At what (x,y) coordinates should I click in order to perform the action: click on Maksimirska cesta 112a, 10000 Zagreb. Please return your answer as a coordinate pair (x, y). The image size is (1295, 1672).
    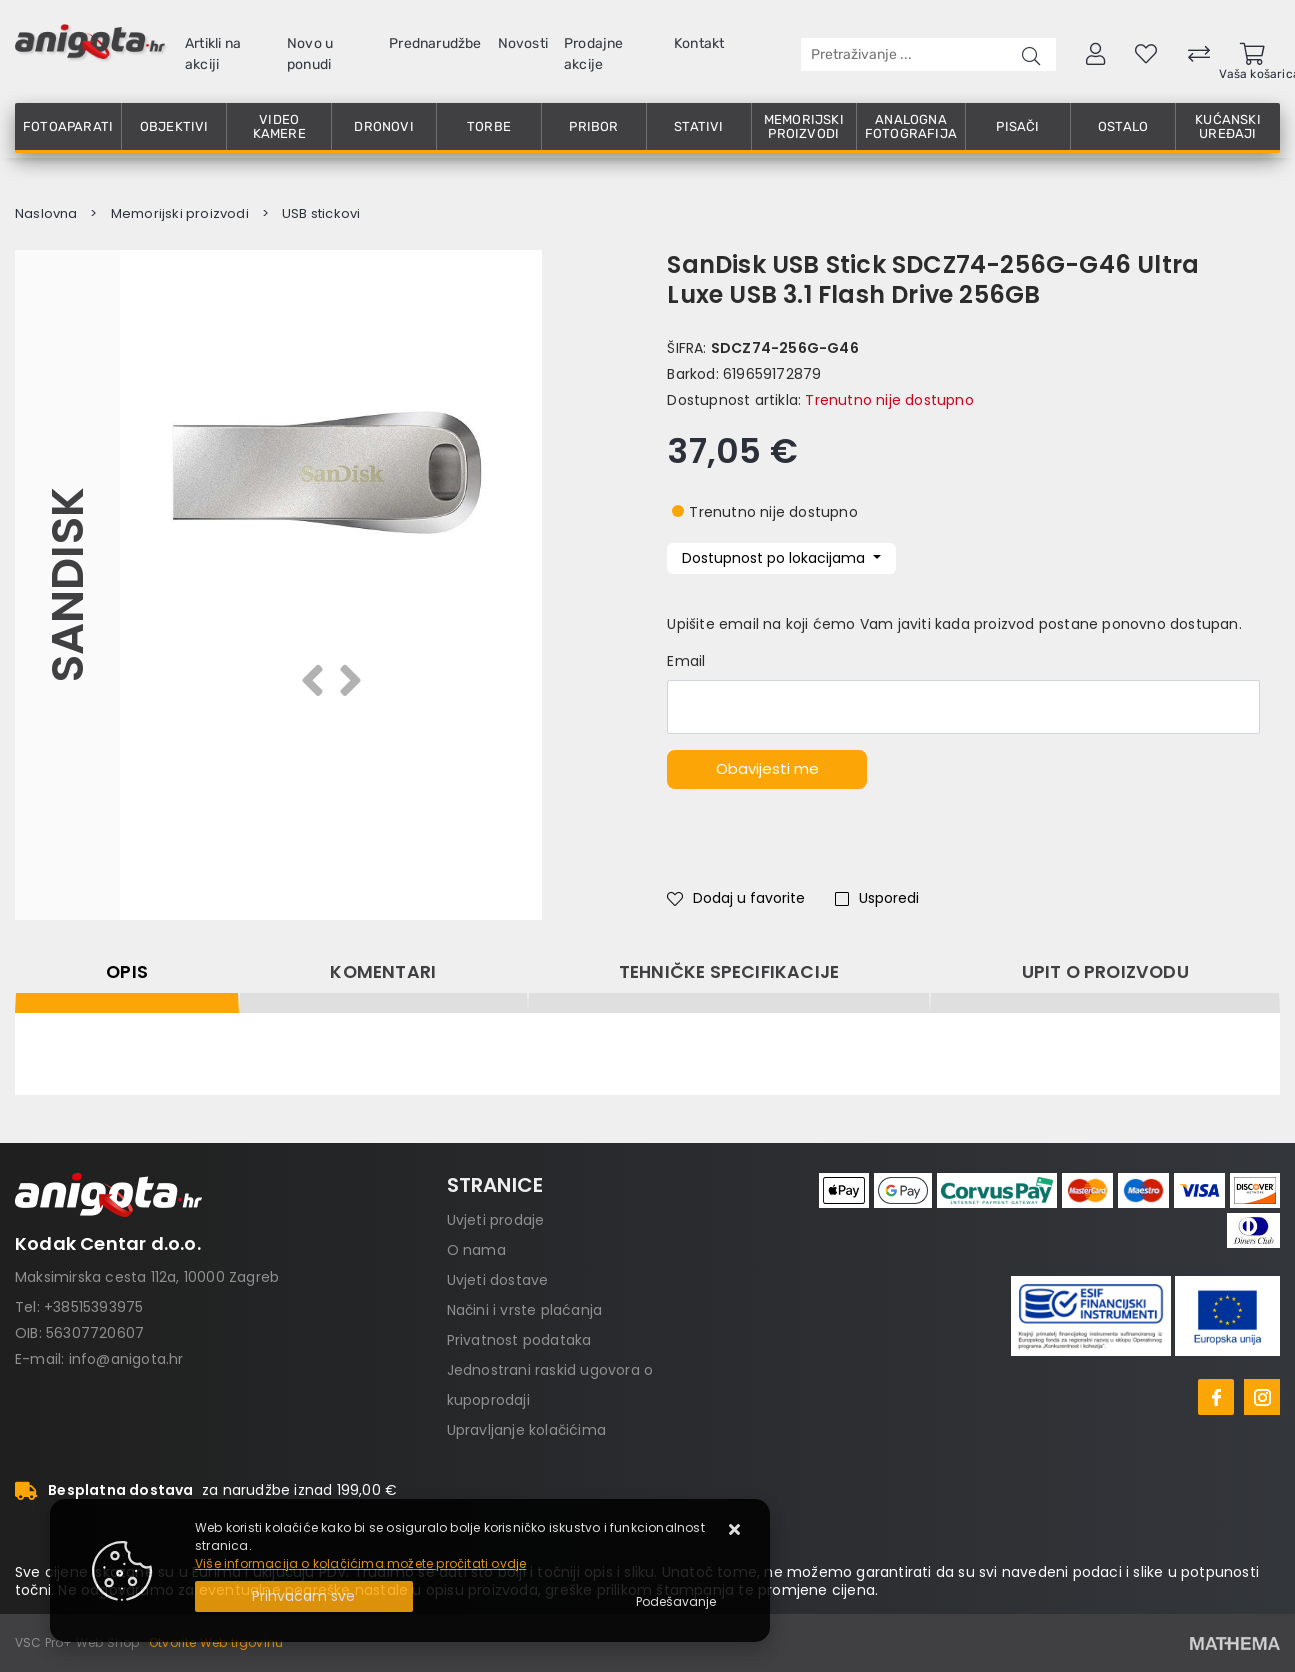
    Looking at the image, I should click on (147, 1277).